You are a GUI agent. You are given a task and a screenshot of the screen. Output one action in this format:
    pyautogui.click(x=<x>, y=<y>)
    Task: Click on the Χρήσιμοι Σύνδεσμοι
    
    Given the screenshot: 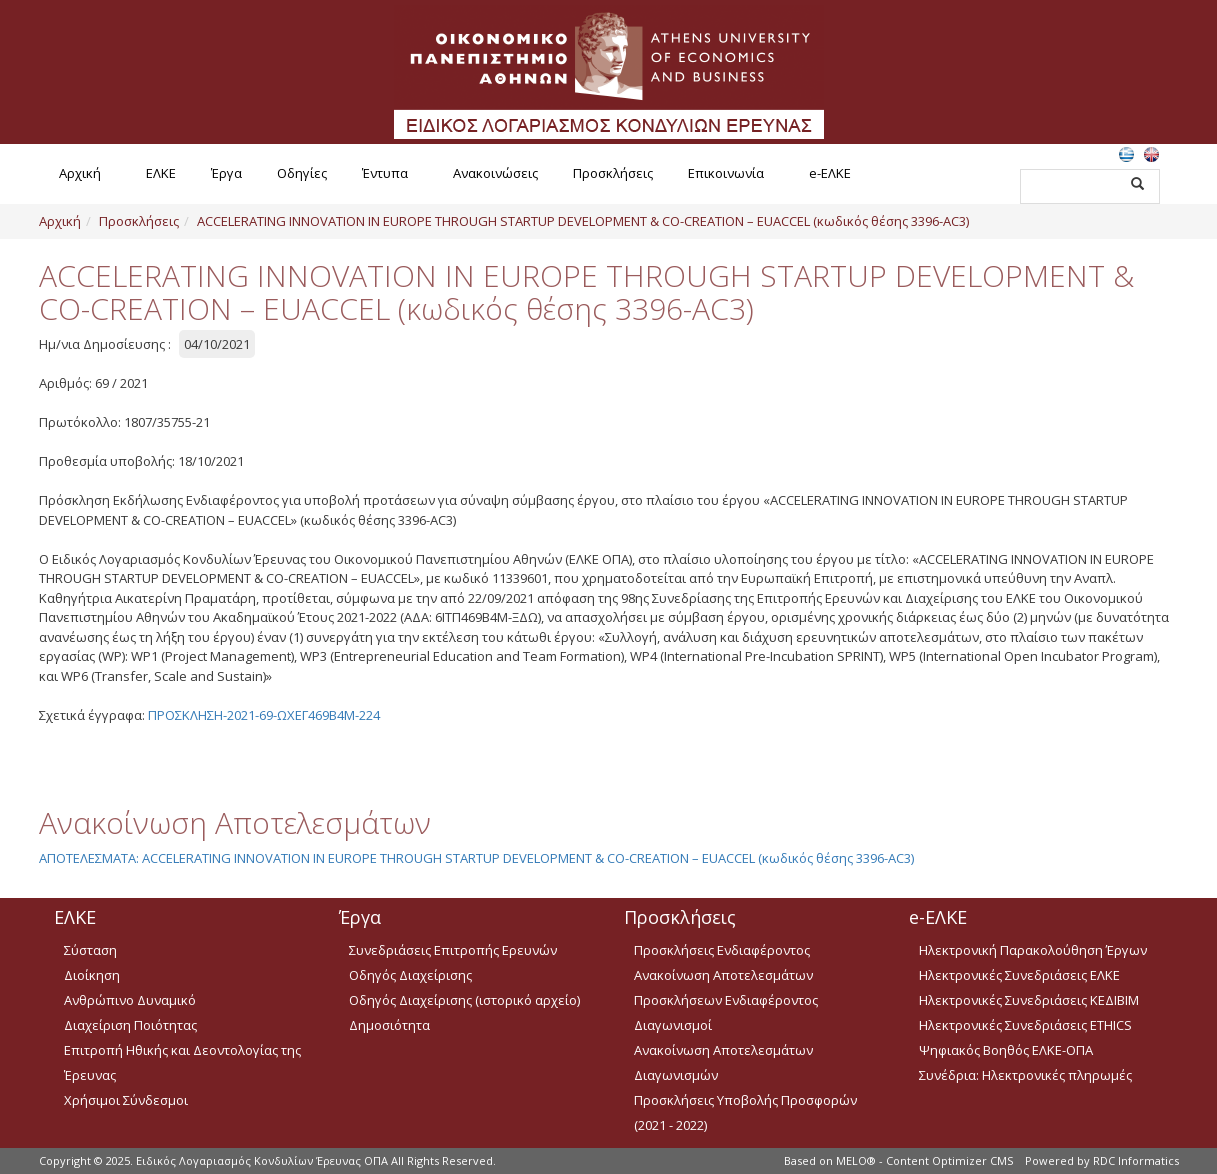 What is the action you would take?
    pyautogui.click(x=126, y=1100)
    